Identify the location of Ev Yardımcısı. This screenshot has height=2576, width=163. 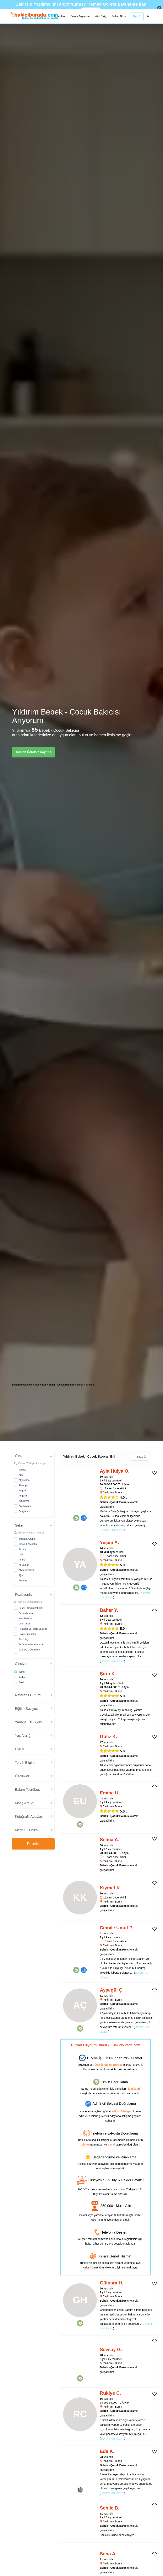
(26, 1613).